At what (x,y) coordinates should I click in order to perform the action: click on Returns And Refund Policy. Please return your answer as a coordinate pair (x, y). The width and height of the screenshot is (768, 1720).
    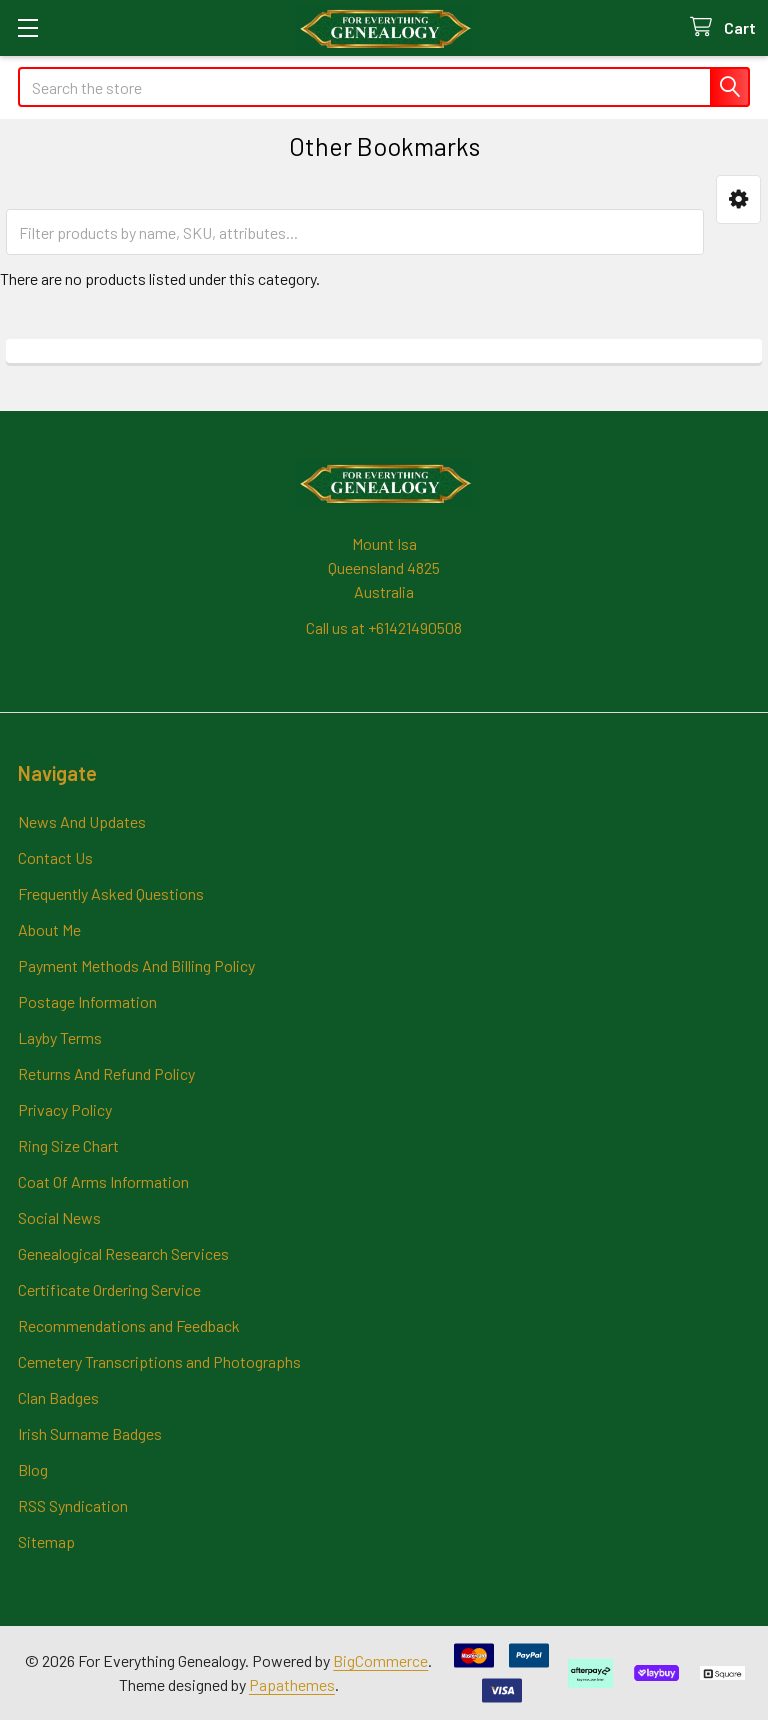
    Looking at the image, I should click on (106, 1073).